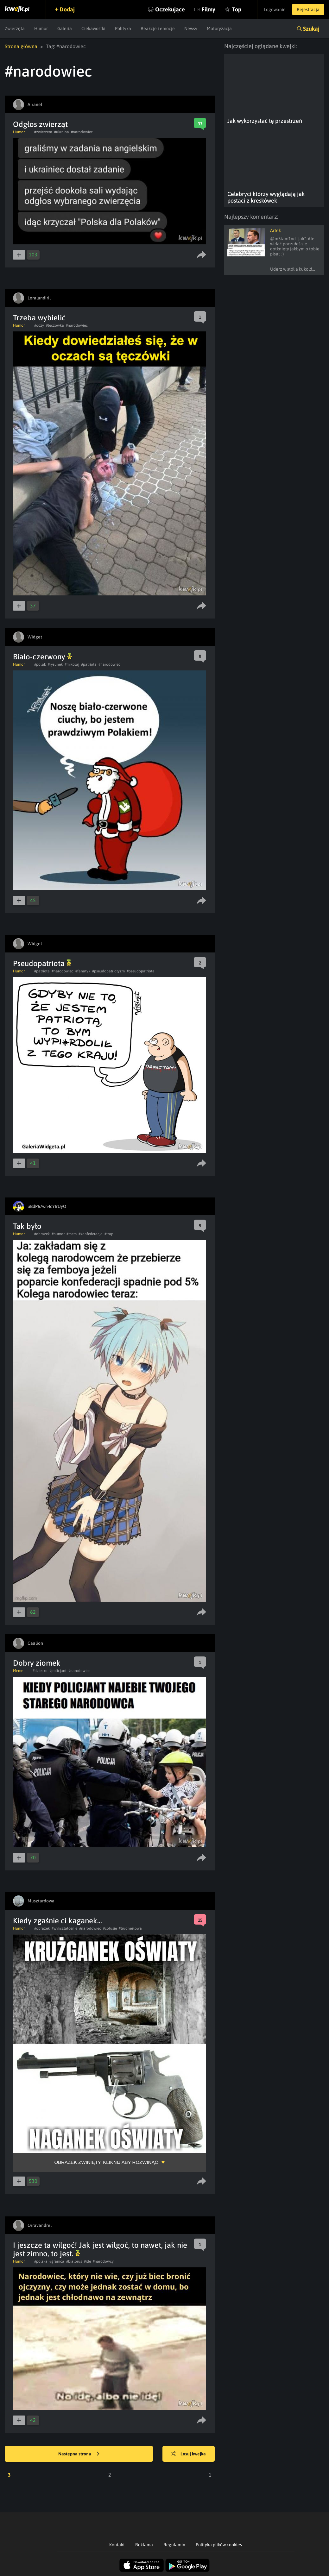 The width and height of the screenshot is (329, 2576). I want to click on #oczy, so click(39, 325).